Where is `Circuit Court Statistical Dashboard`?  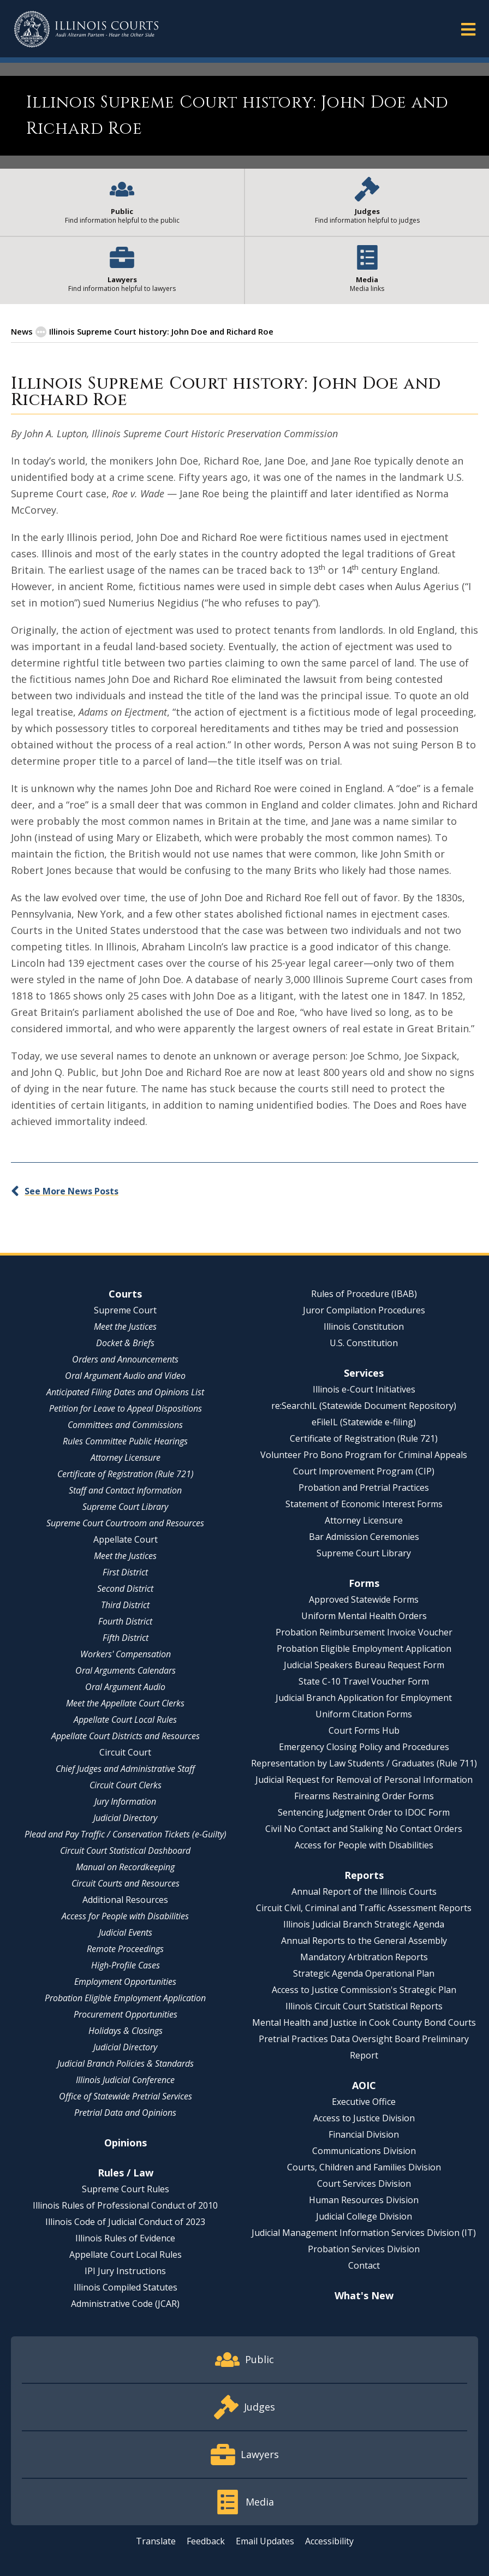 Circuit Court Statistical Dashboard is located at coordinates (125, 1851).